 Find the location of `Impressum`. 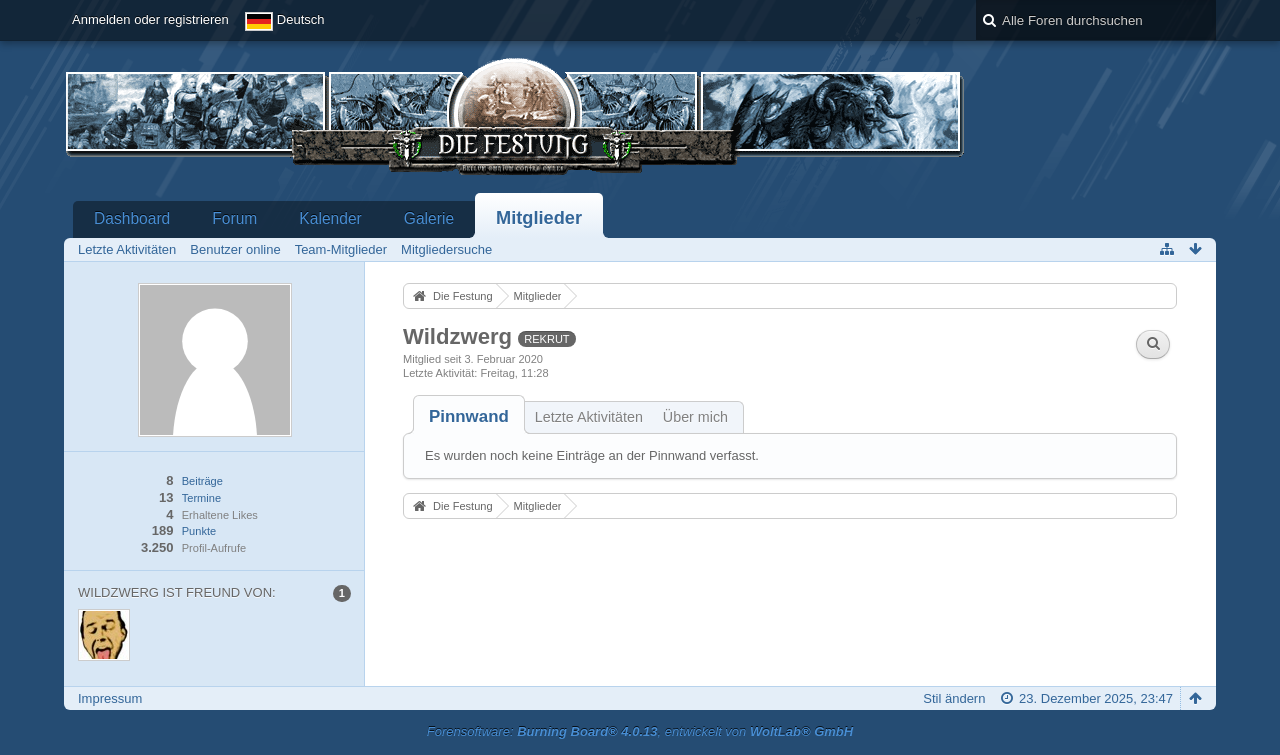

Impressum is located at coordinates (110, 698).